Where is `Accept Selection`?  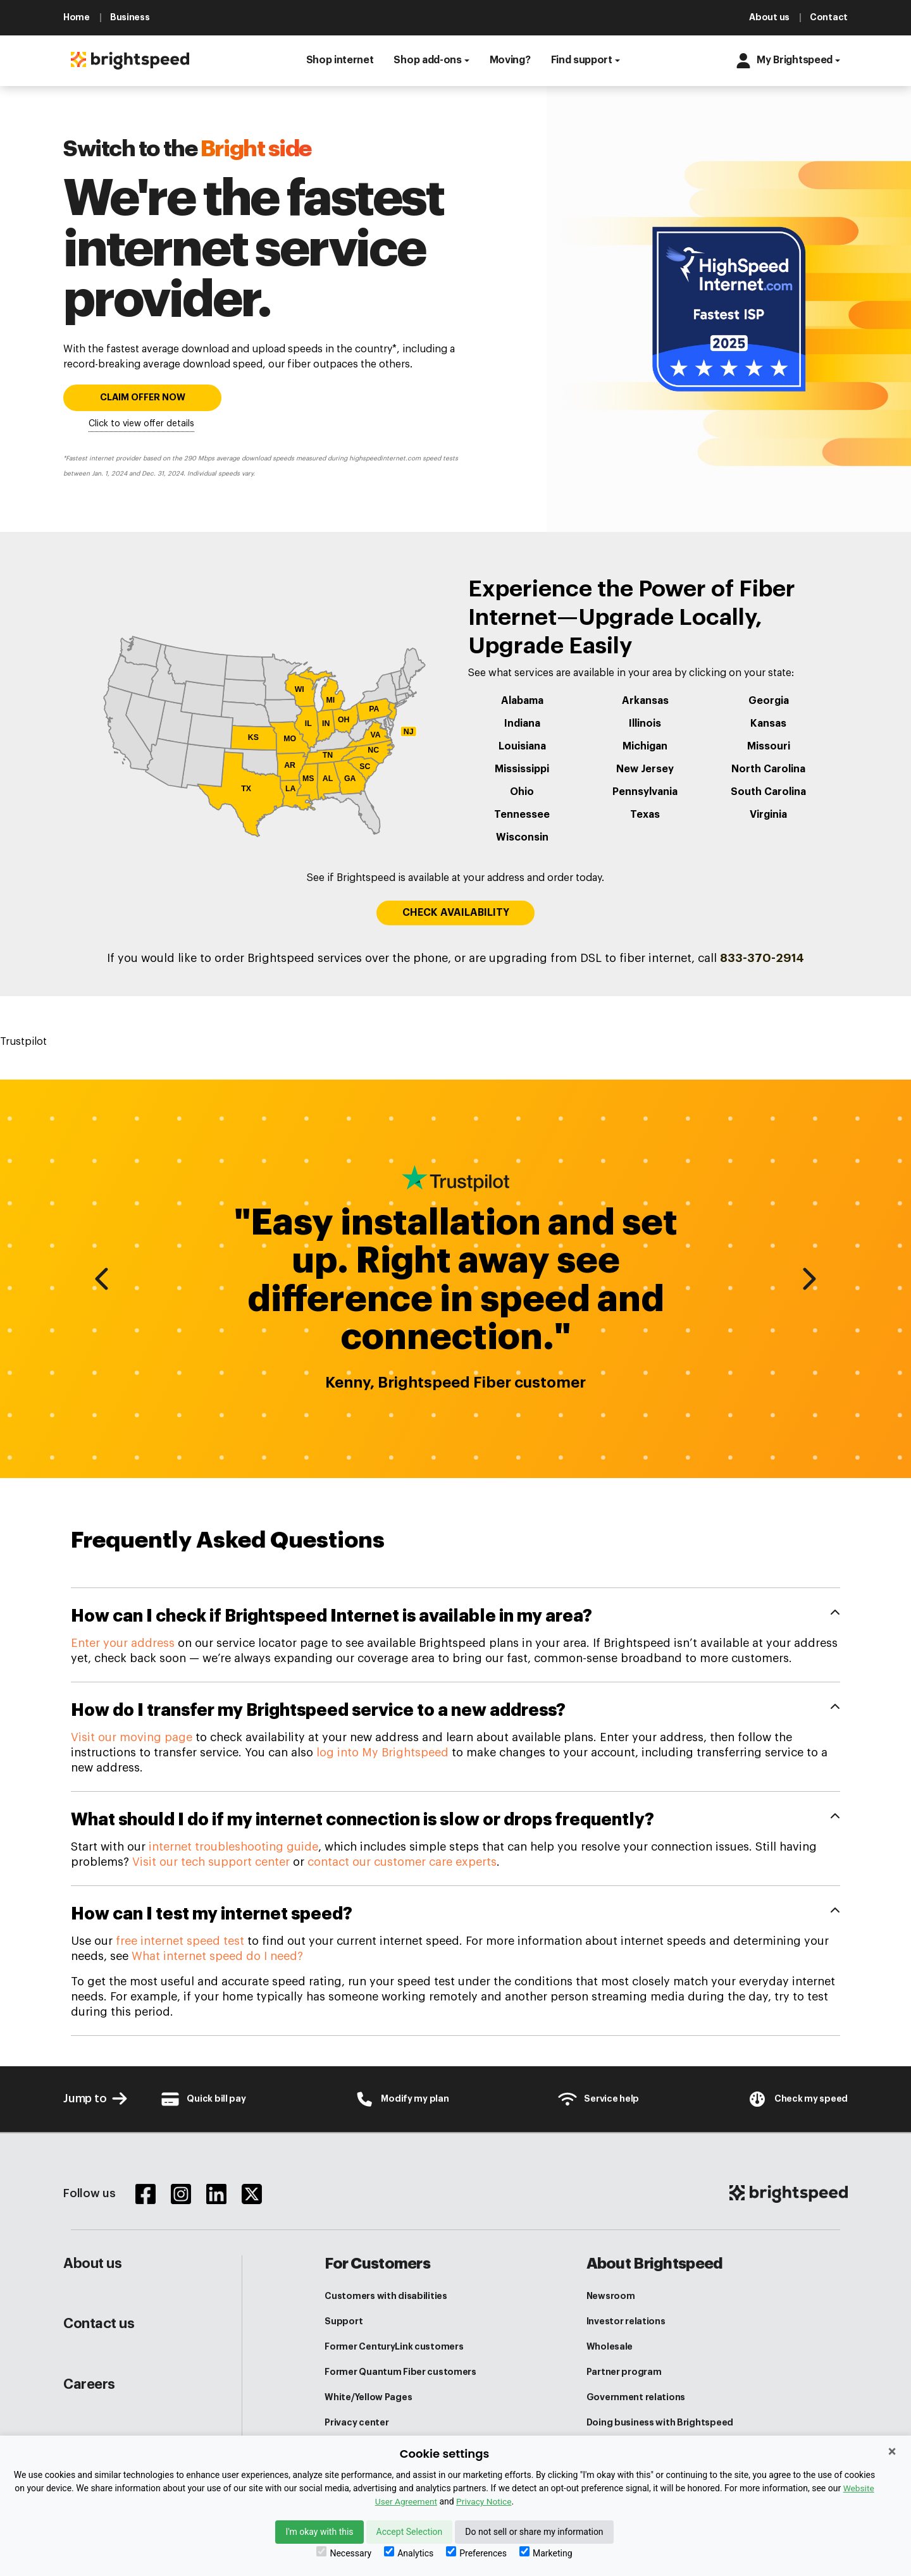
Accept Selection is located at coordinates (409, 2532).